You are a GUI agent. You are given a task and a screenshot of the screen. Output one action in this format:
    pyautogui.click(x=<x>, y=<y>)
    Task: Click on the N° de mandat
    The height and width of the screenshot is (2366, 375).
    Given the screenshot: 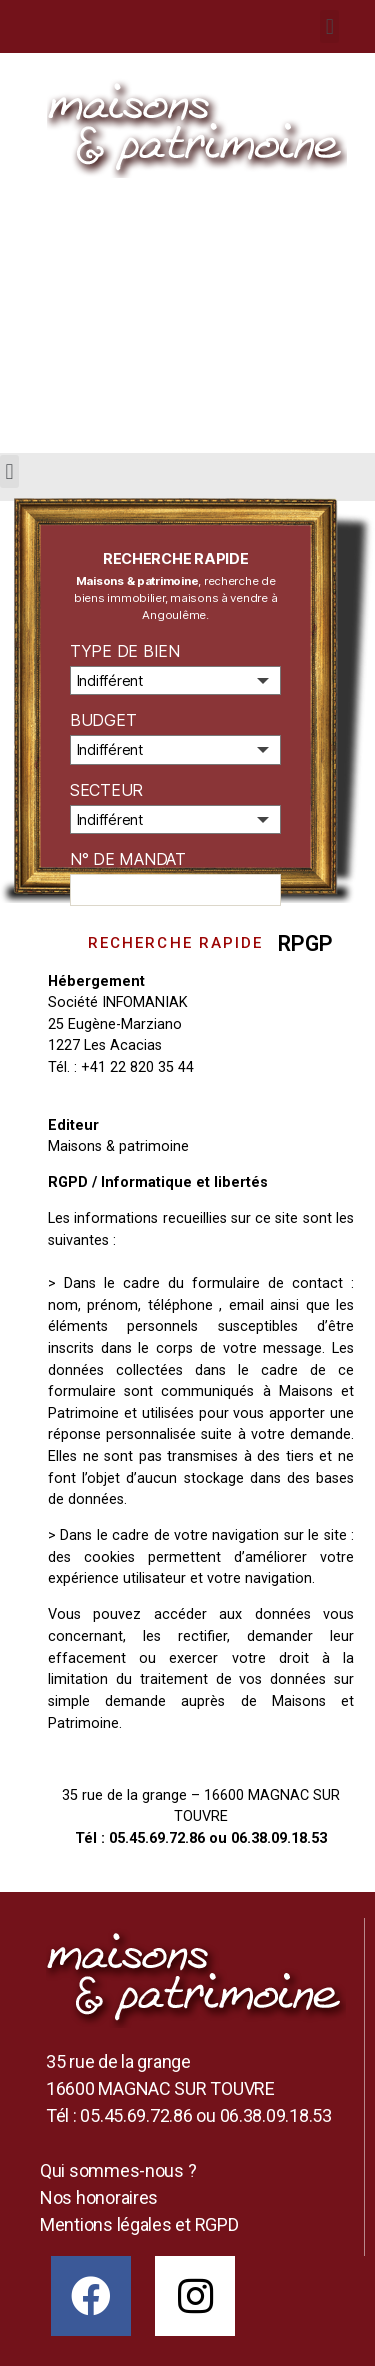 What is the action you would take?
    pyautogui.click(x=128, y=859)
    